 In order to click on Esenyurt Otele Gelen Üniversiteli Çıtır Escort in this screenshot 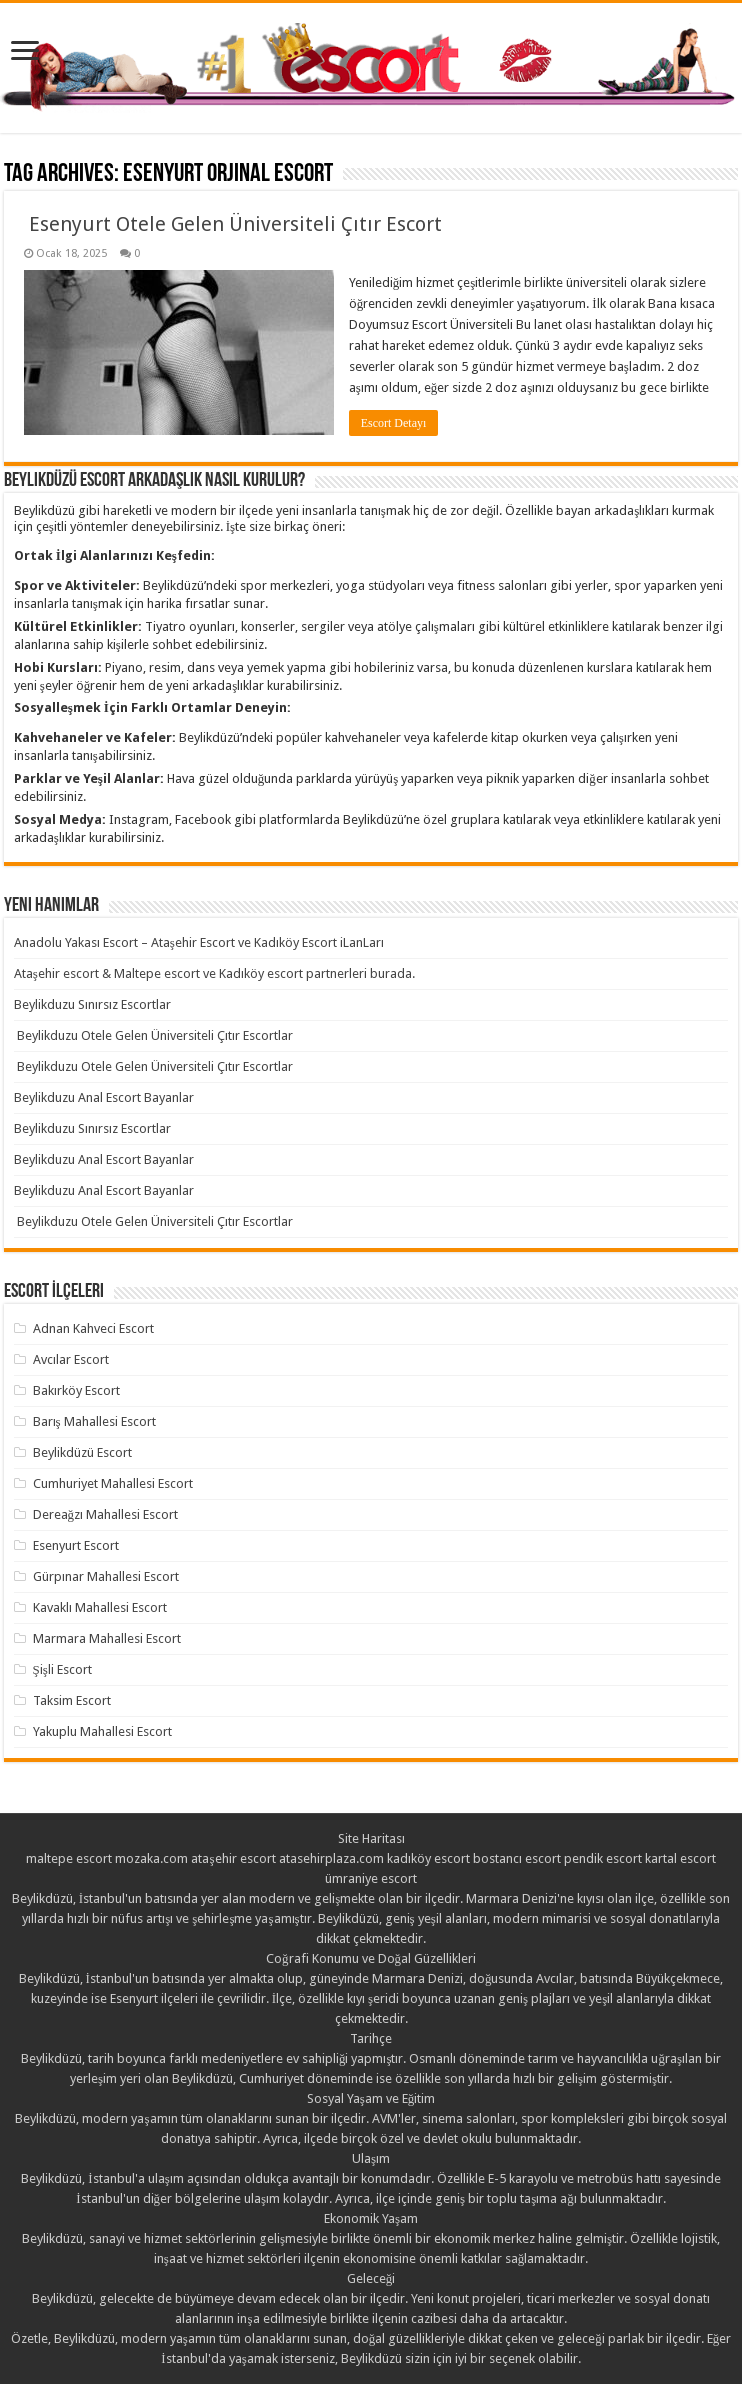, I will do `click(233, 224)`.